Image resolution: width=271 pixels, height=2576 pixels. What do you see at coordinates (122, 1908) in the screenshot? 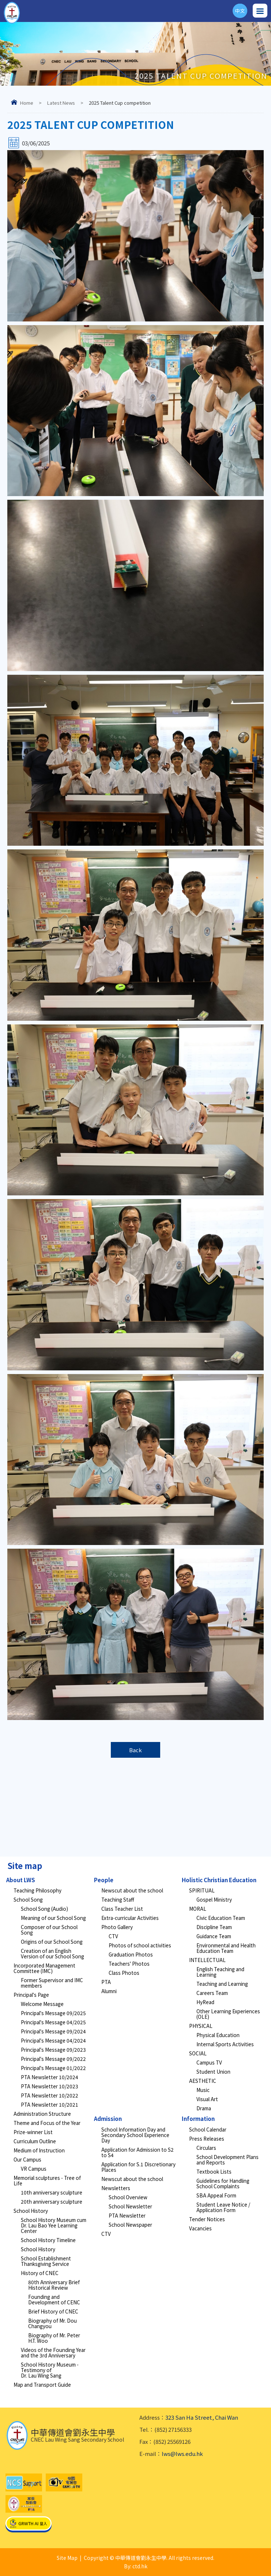
I see `Class Teacher List` at bounding box center [122, 1908].